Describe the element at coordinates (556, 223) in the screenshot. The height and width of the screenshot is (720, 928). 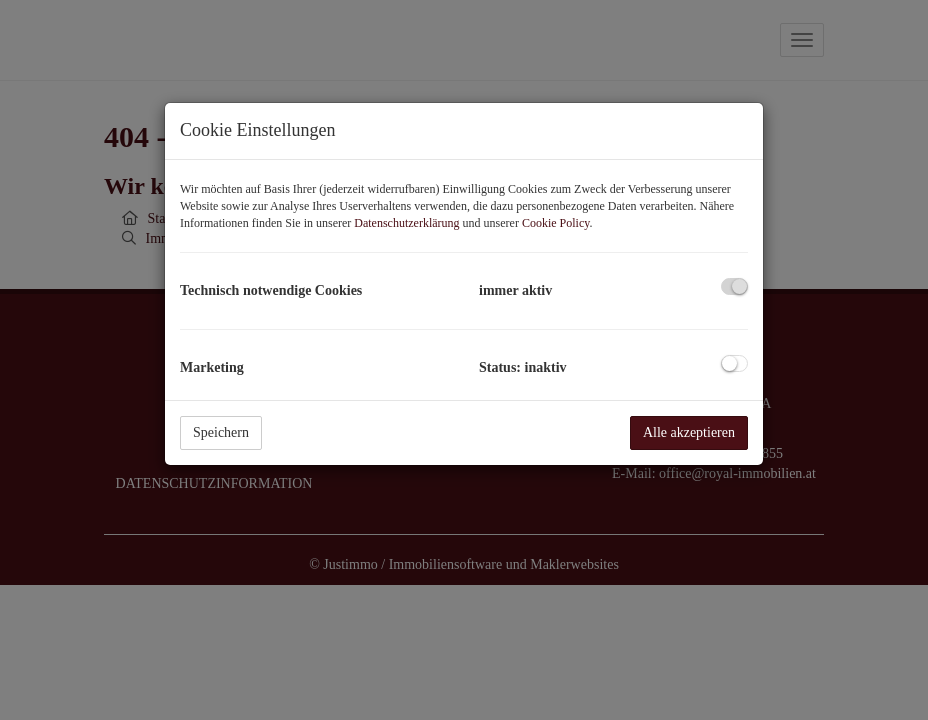
I see `Cookie Policy` at that location.